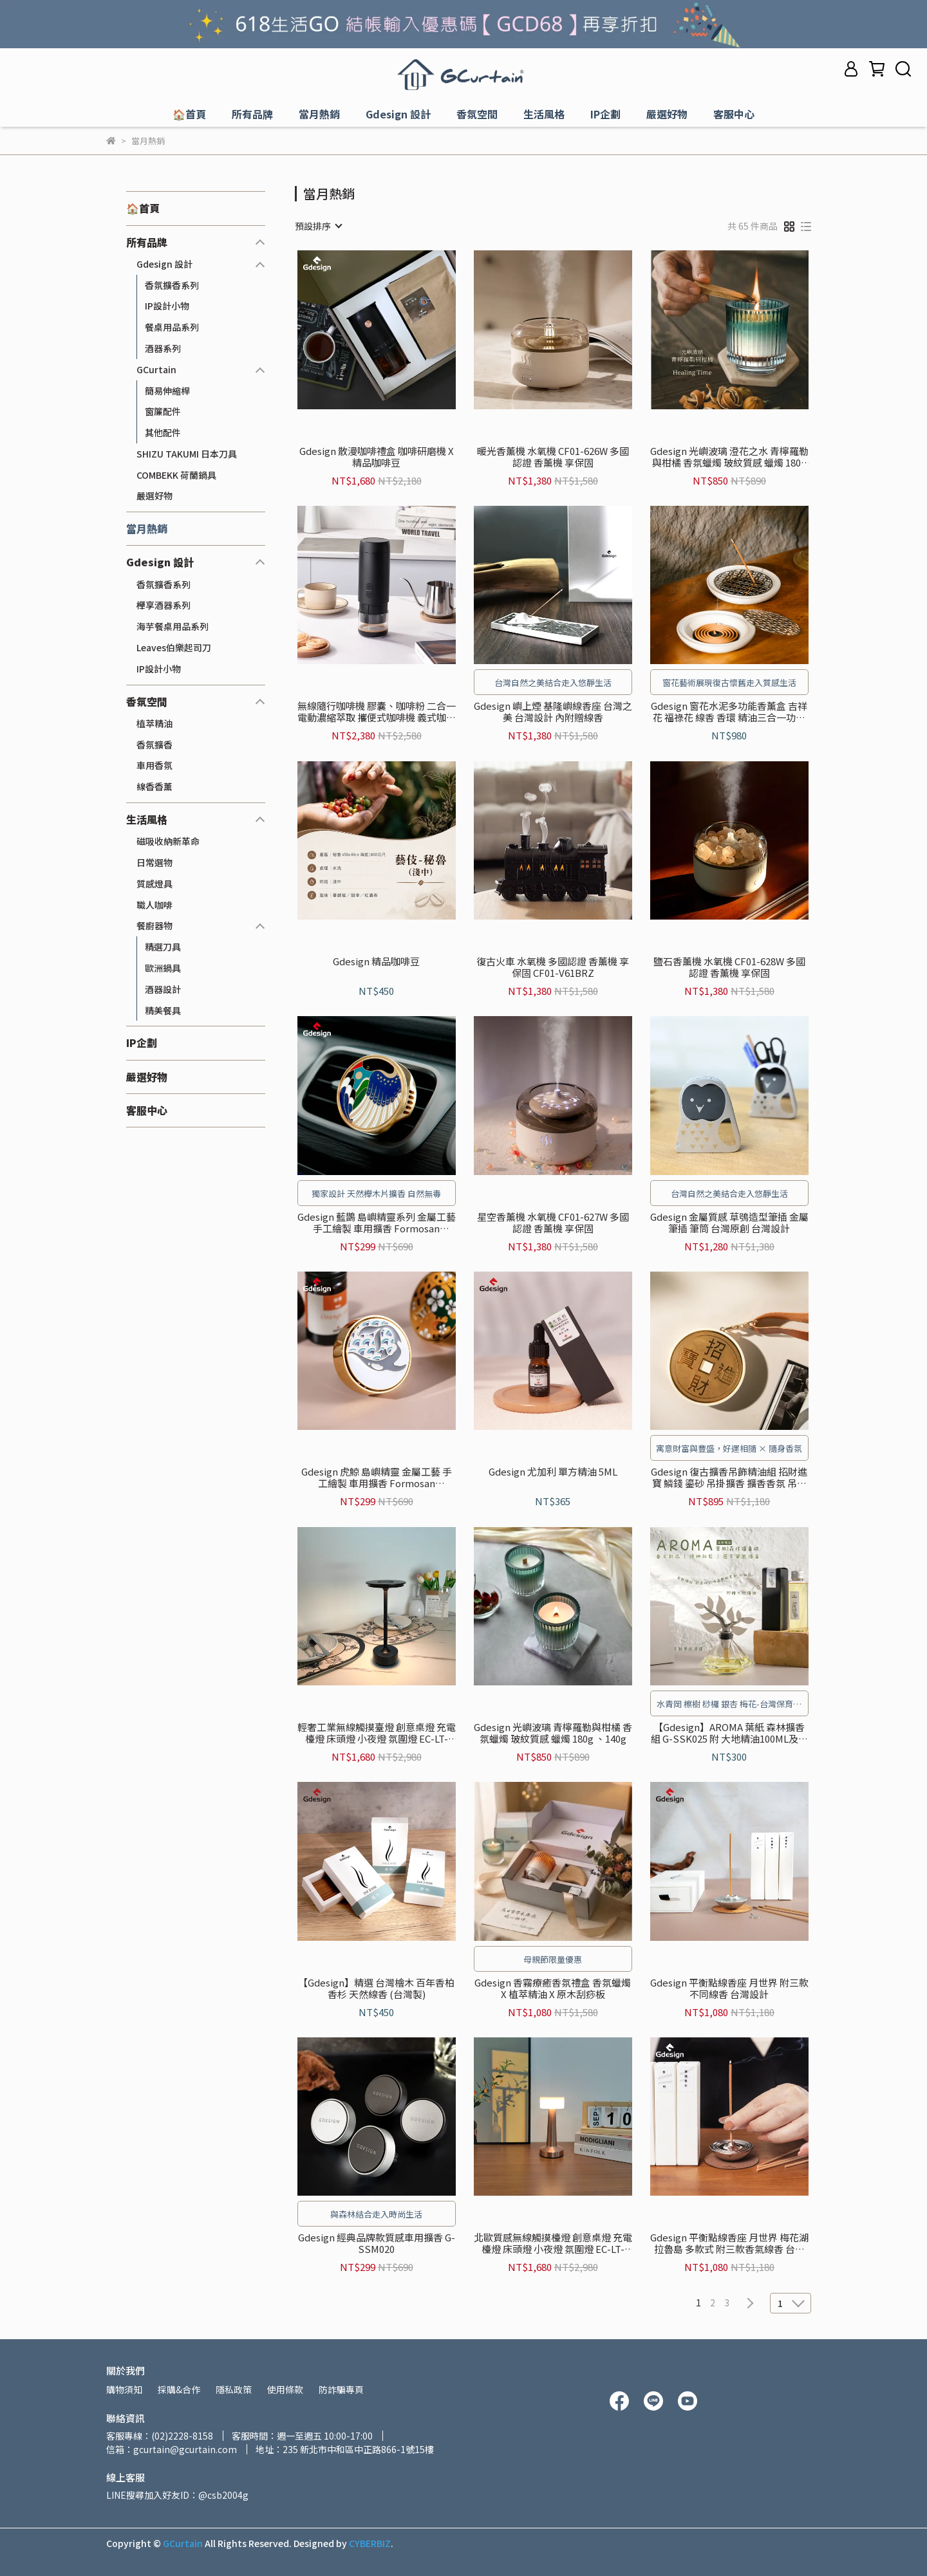 The width and height of the screenshot is (927, 2576). I want to click on Leaves伯樂起司刀, so click(173, 647).